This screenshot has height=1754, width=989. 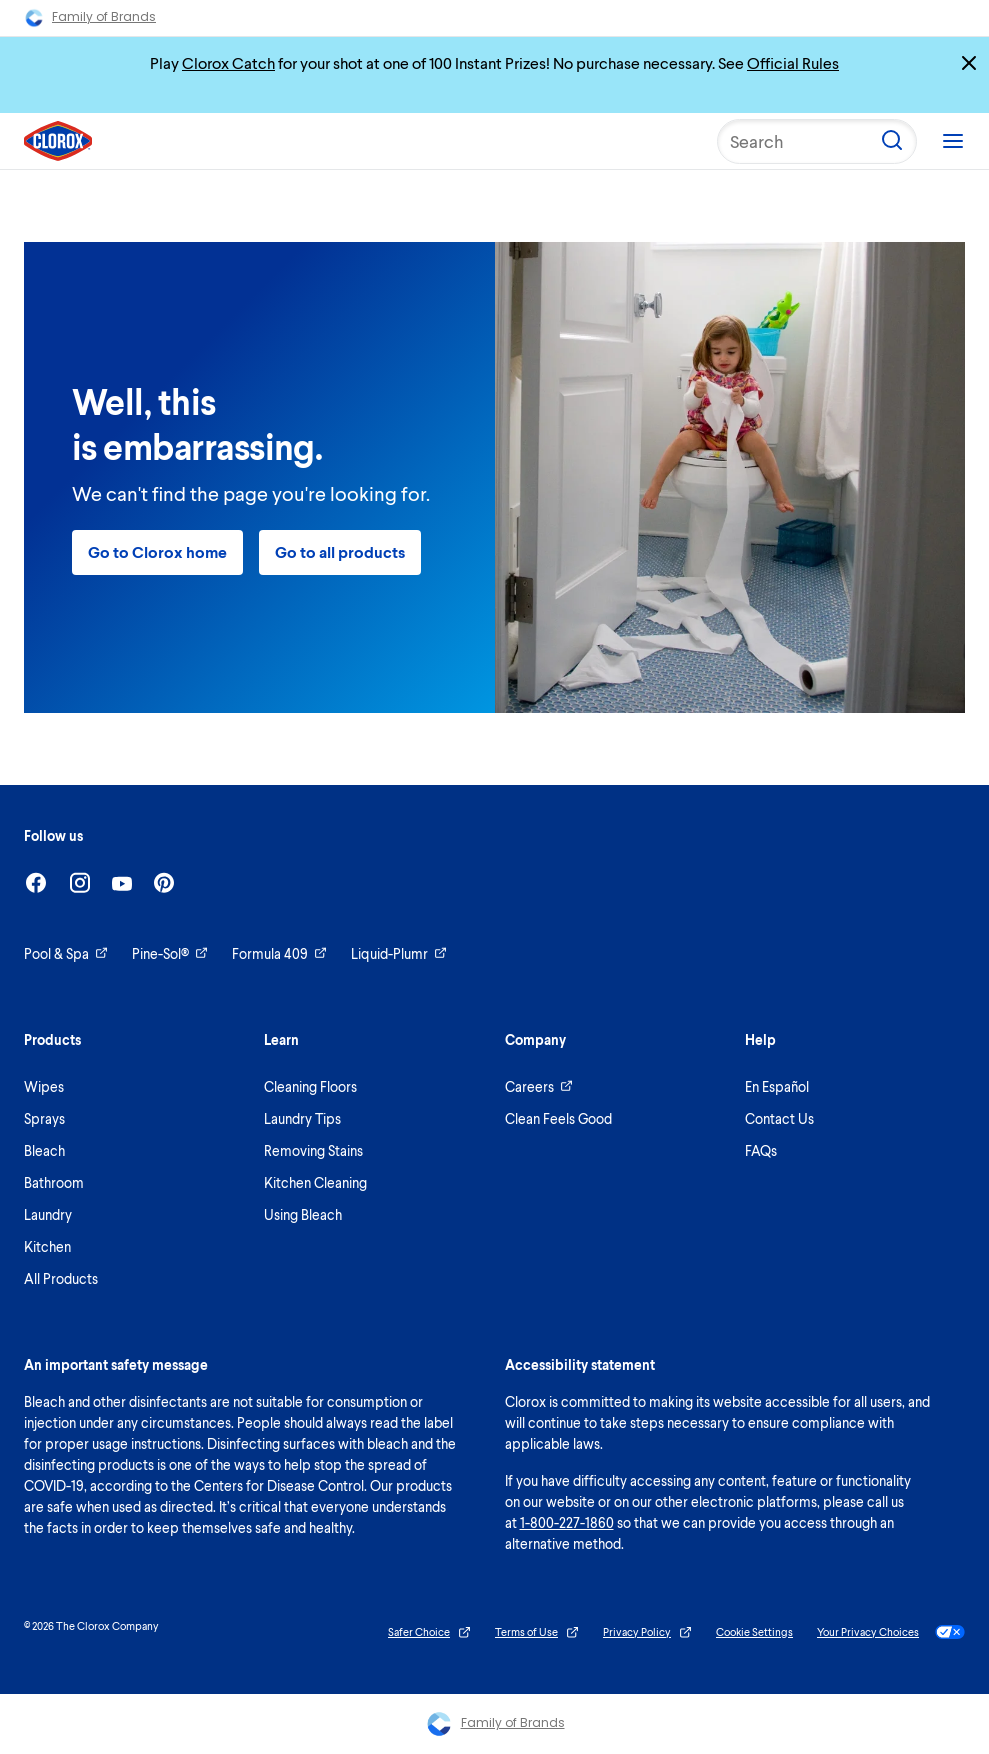 What do you see at coordinates (48, 1214) in the screenshot?
I see `Laundry` at bounding box center [48, 1214].